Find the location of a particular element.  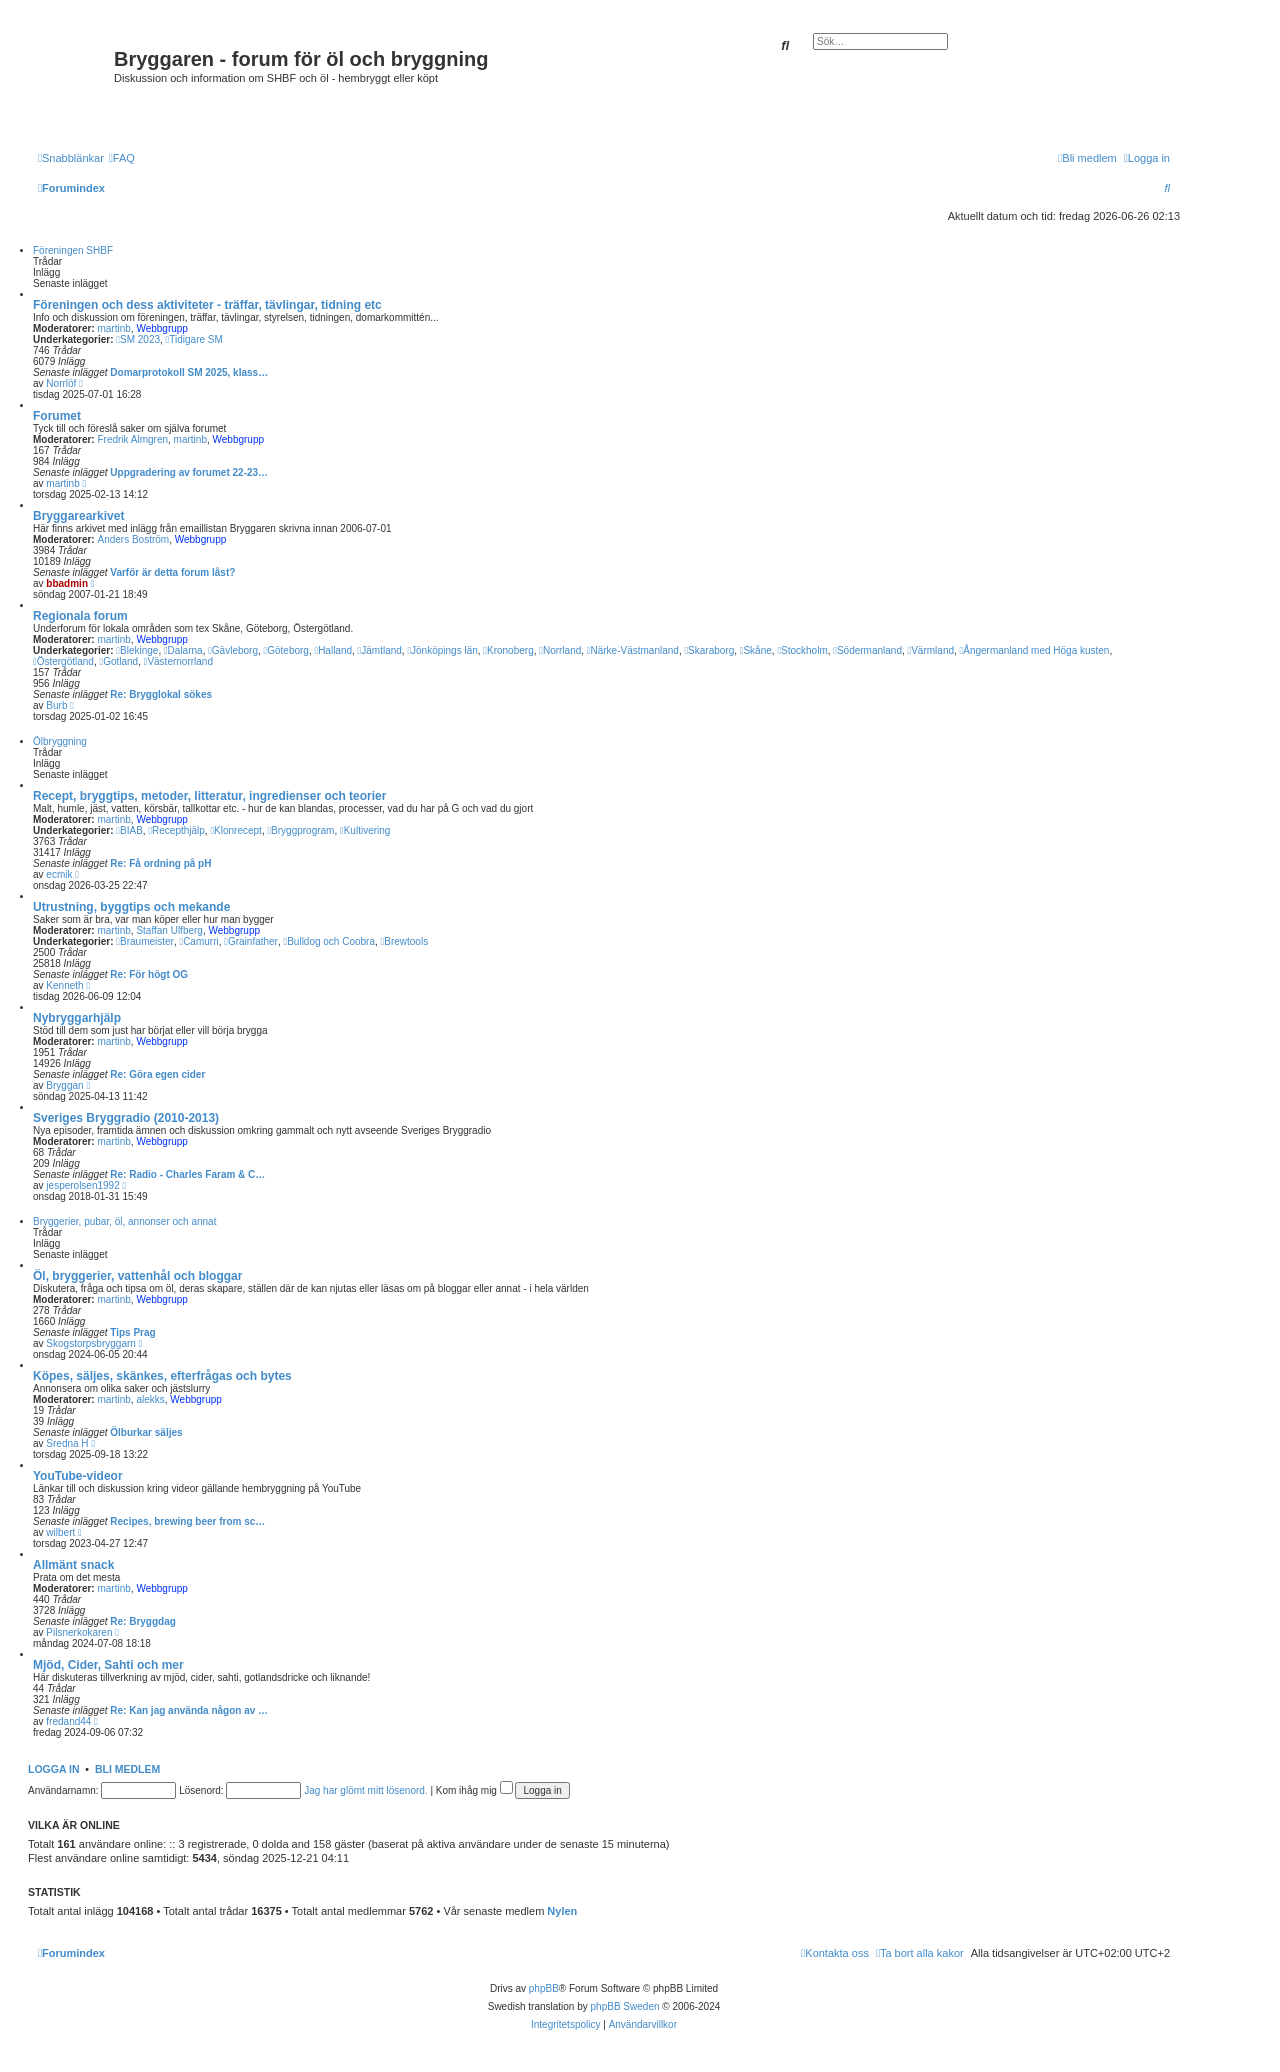

Dalarna is located at coordinates (183, 650).